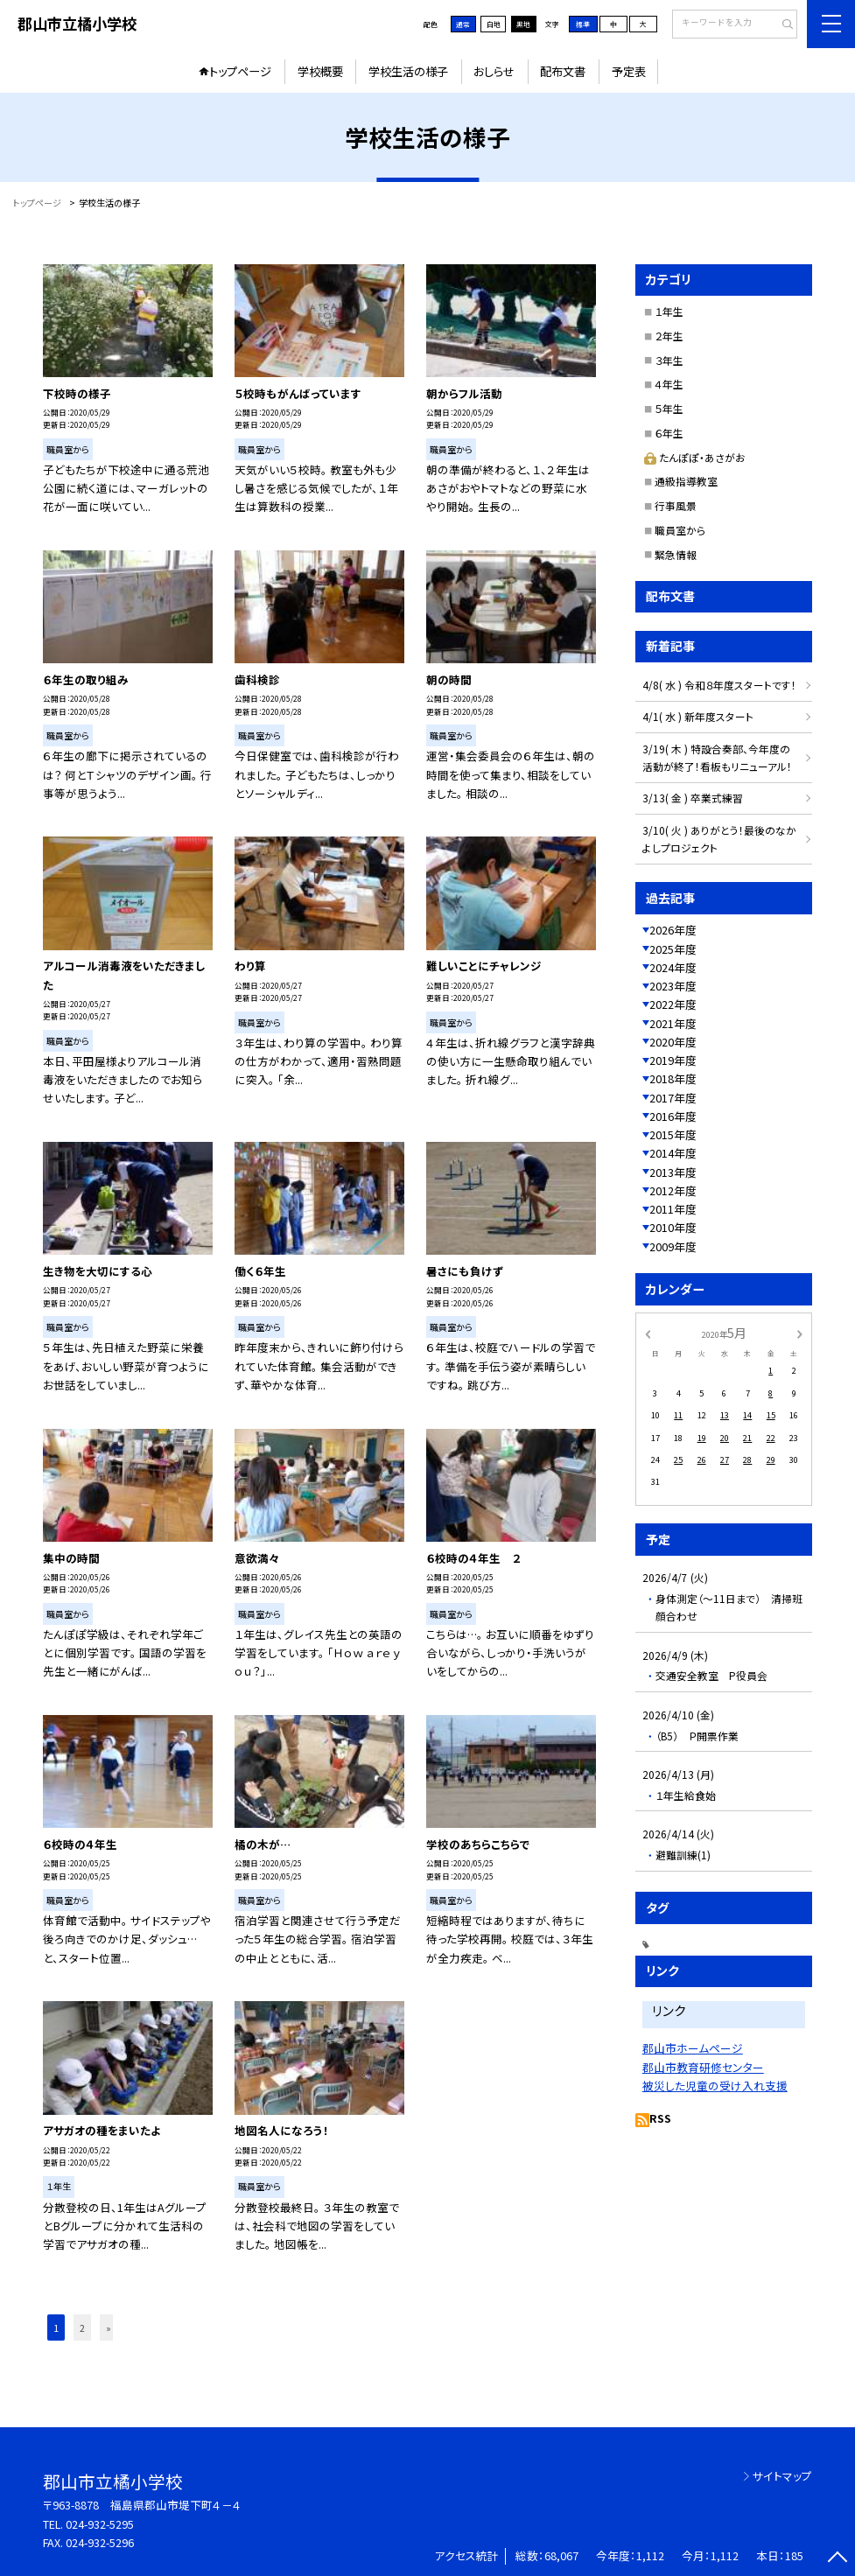 Image resolution: width=855 pixels, height=2576 pixels. Describe the element at coordinates (673, 1004) in the screenshot. I see `2022年度` at that location.